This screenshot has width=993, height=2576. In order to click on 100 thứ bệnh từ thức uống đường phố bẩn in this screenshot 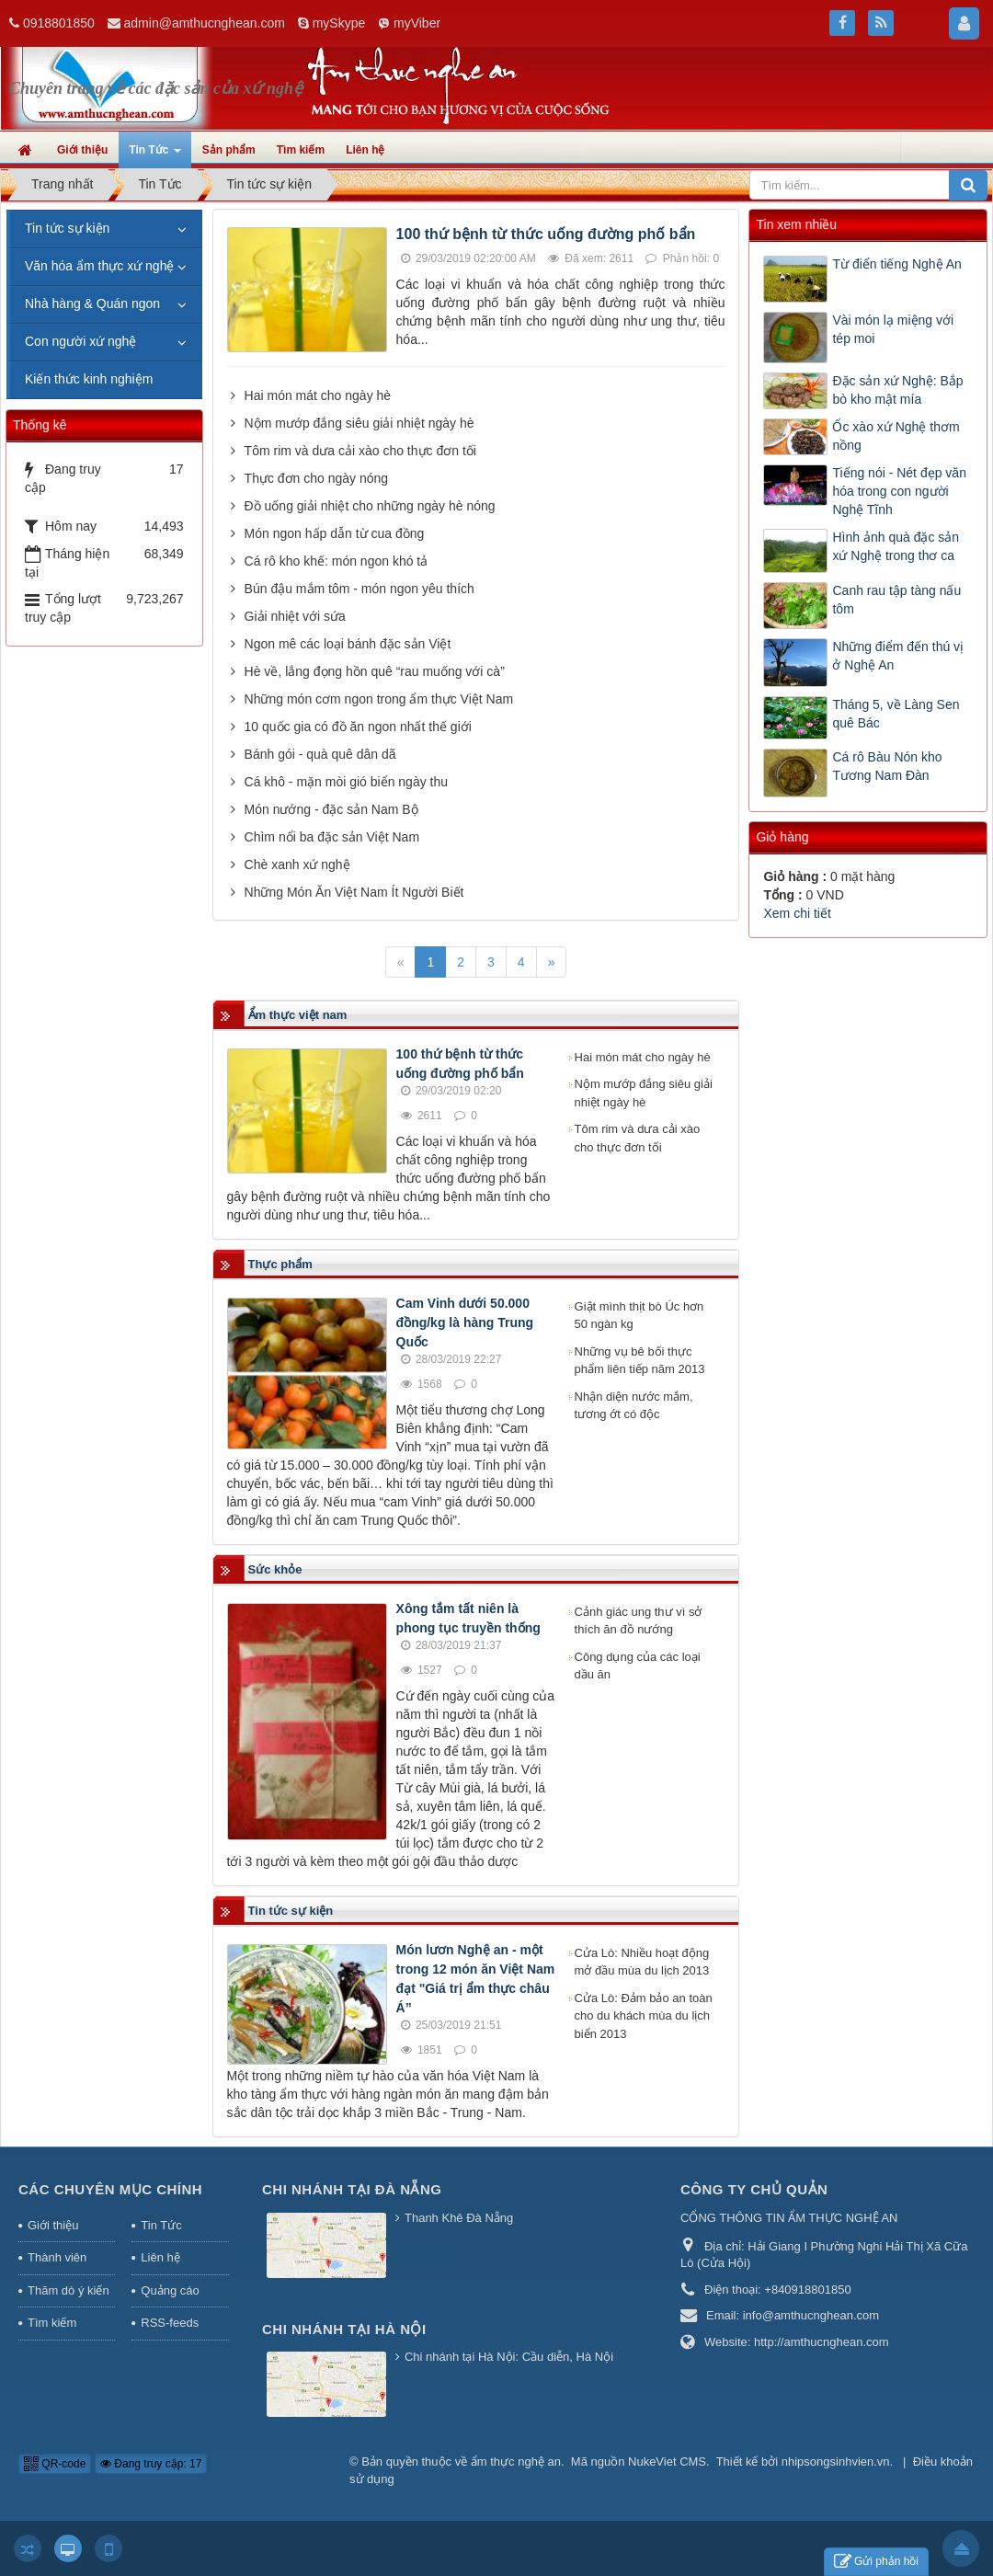, I will do `click(546, 234)`.